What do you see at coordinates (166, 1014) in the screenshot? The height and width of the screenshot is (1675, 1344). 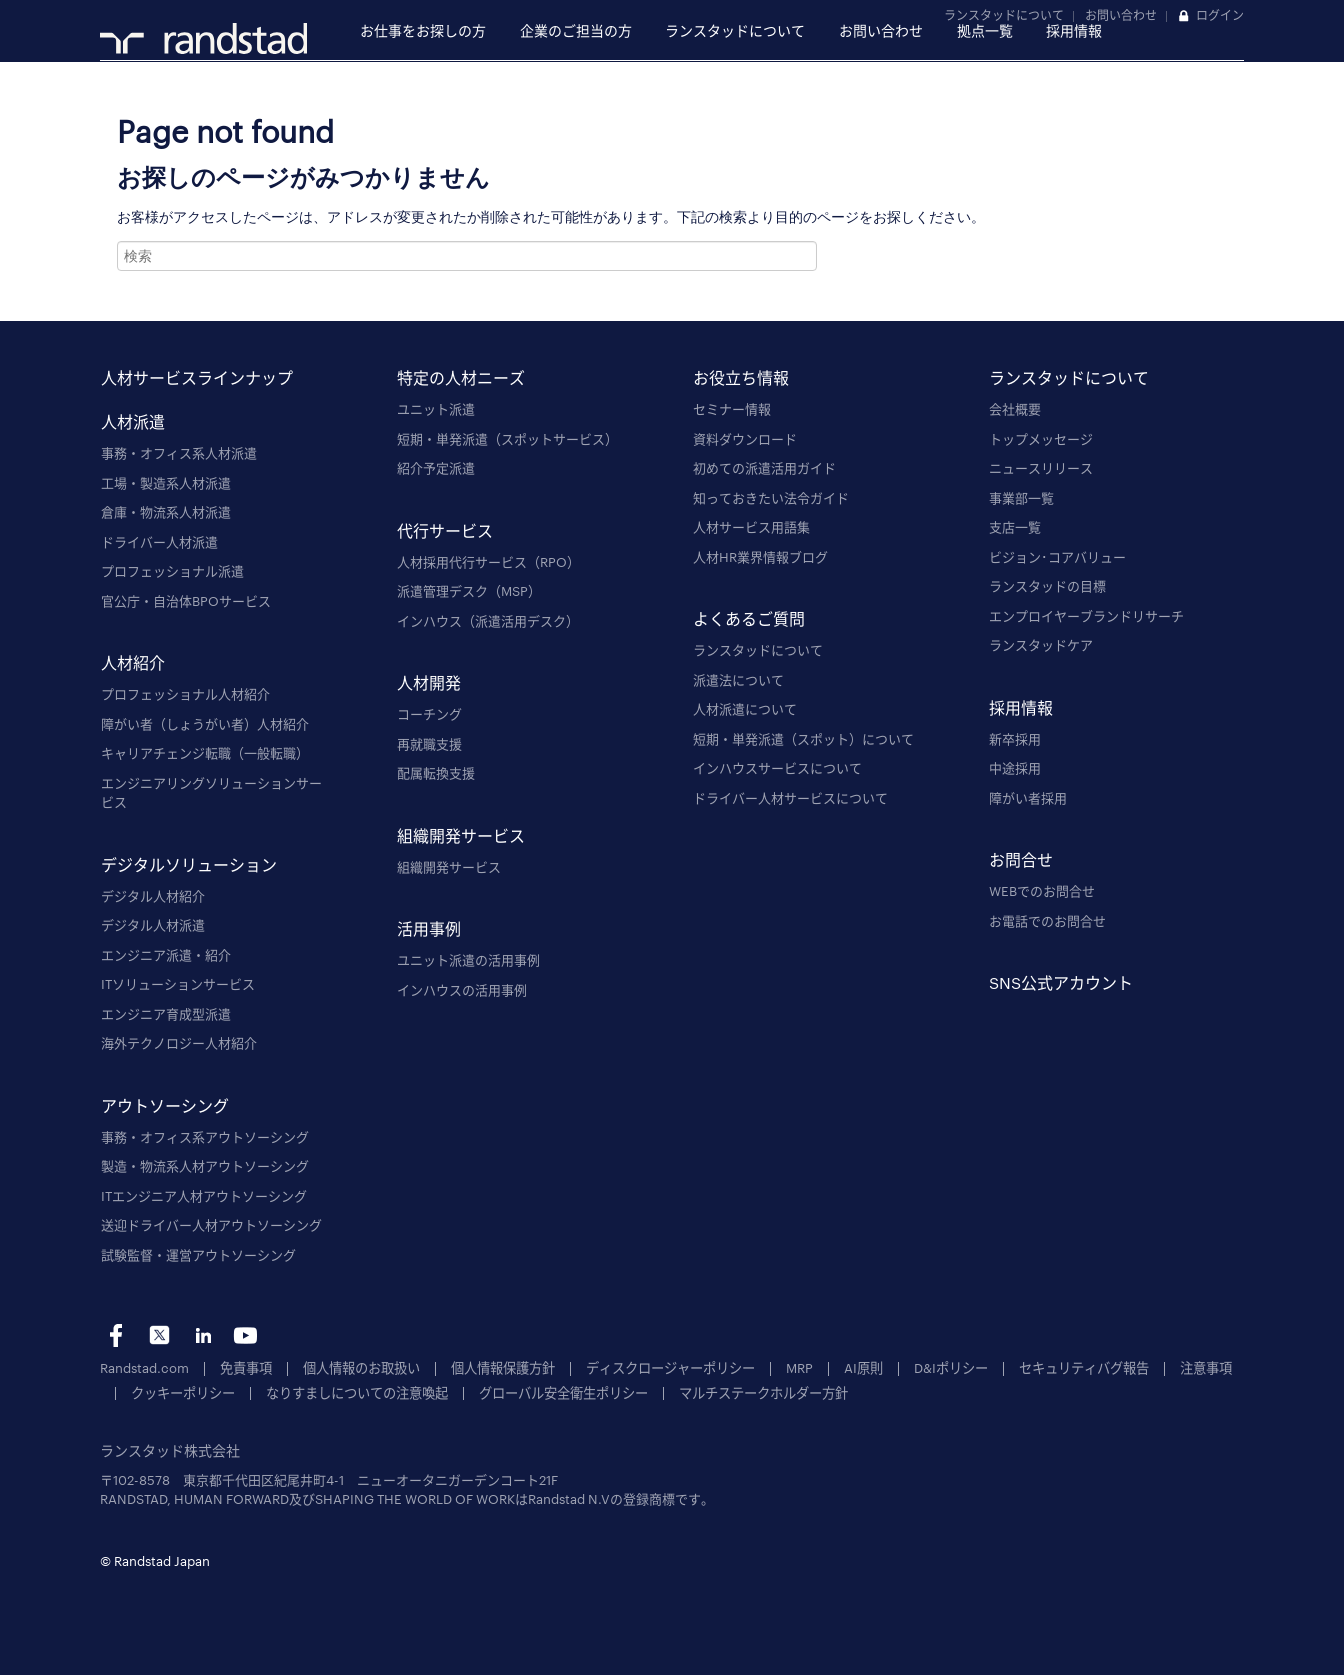 I see `エンジニア育成型派遣 [menuitem]` at bounding box center [166, 1014].